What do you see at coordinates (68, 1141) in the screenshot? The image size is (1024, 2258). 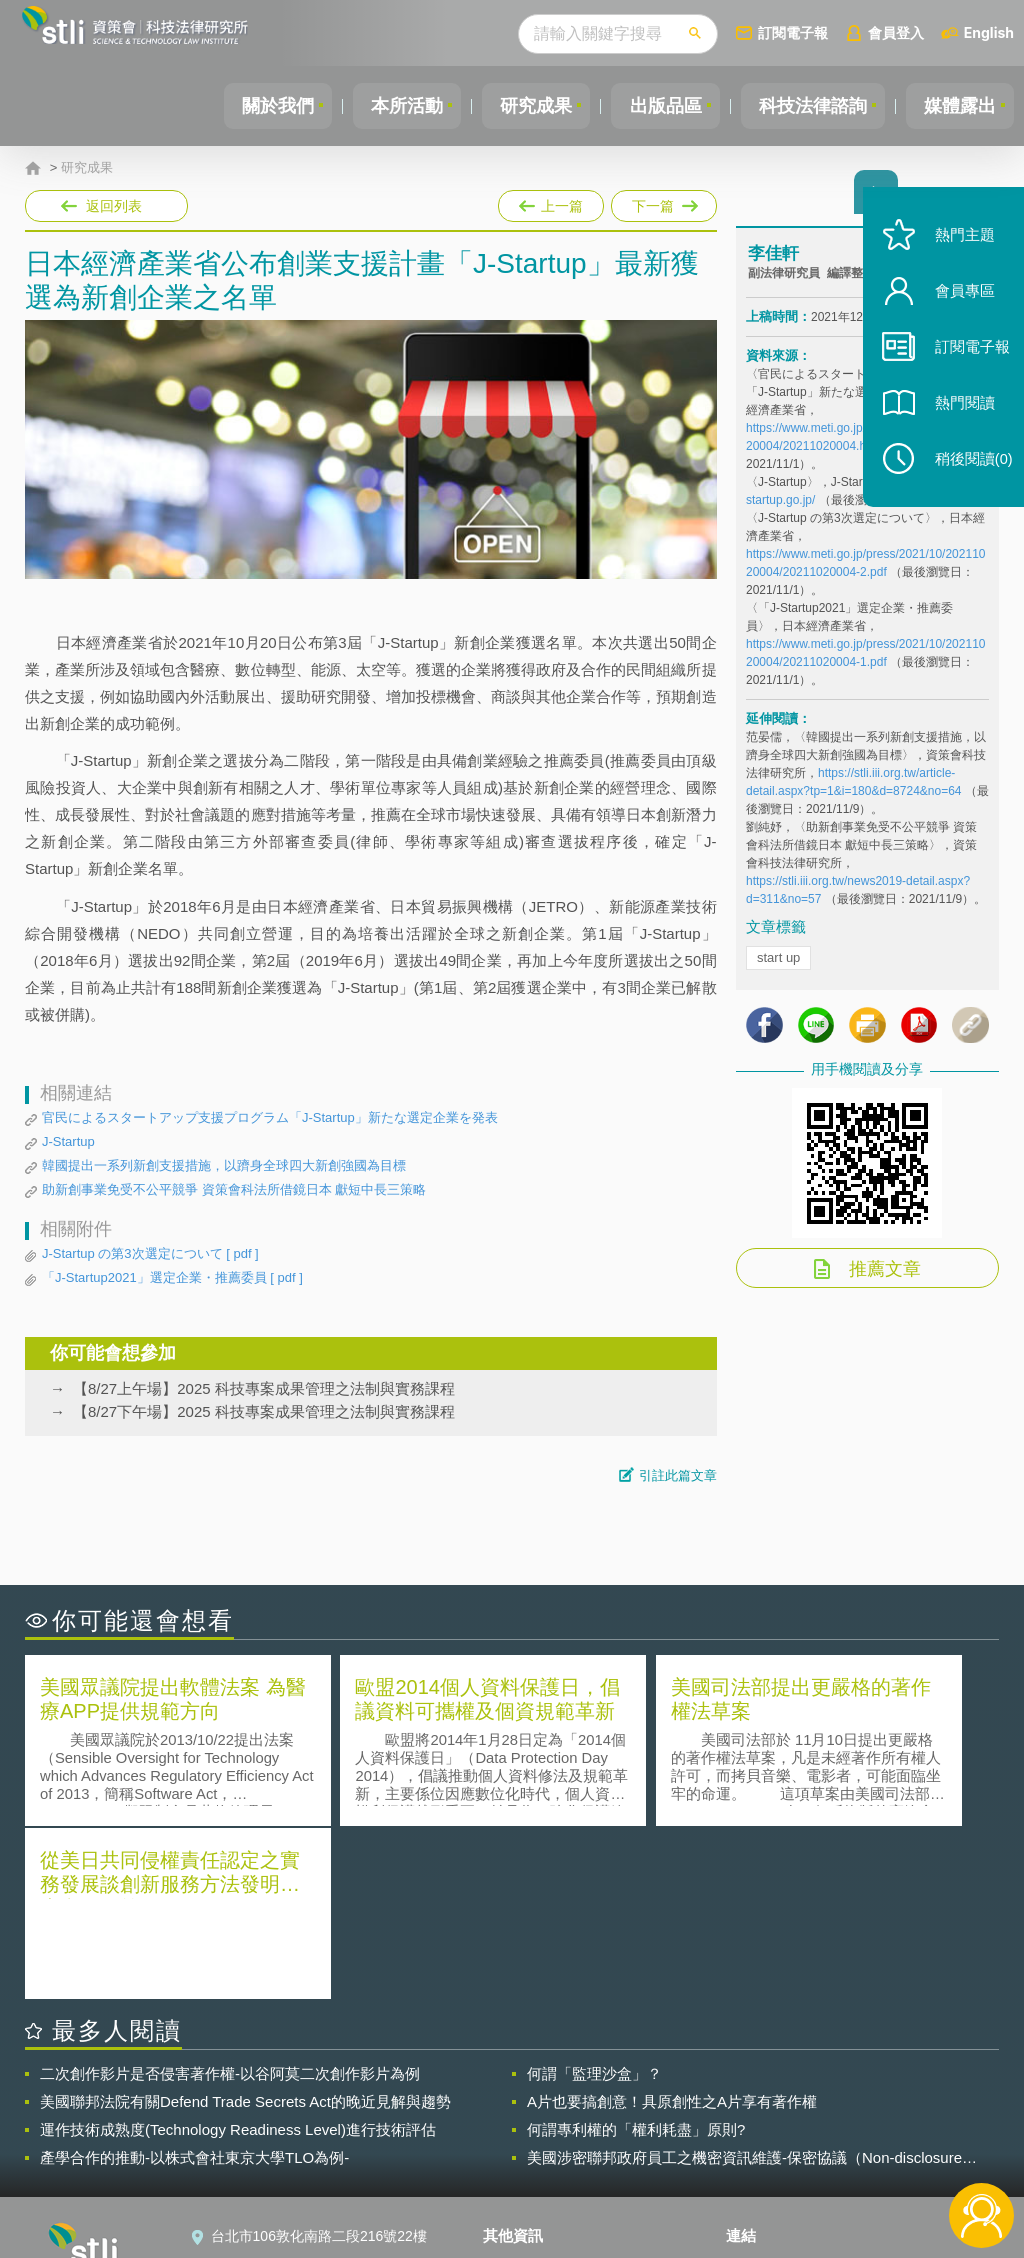 I see `J-Startup` at bounding box center [68, 1141].